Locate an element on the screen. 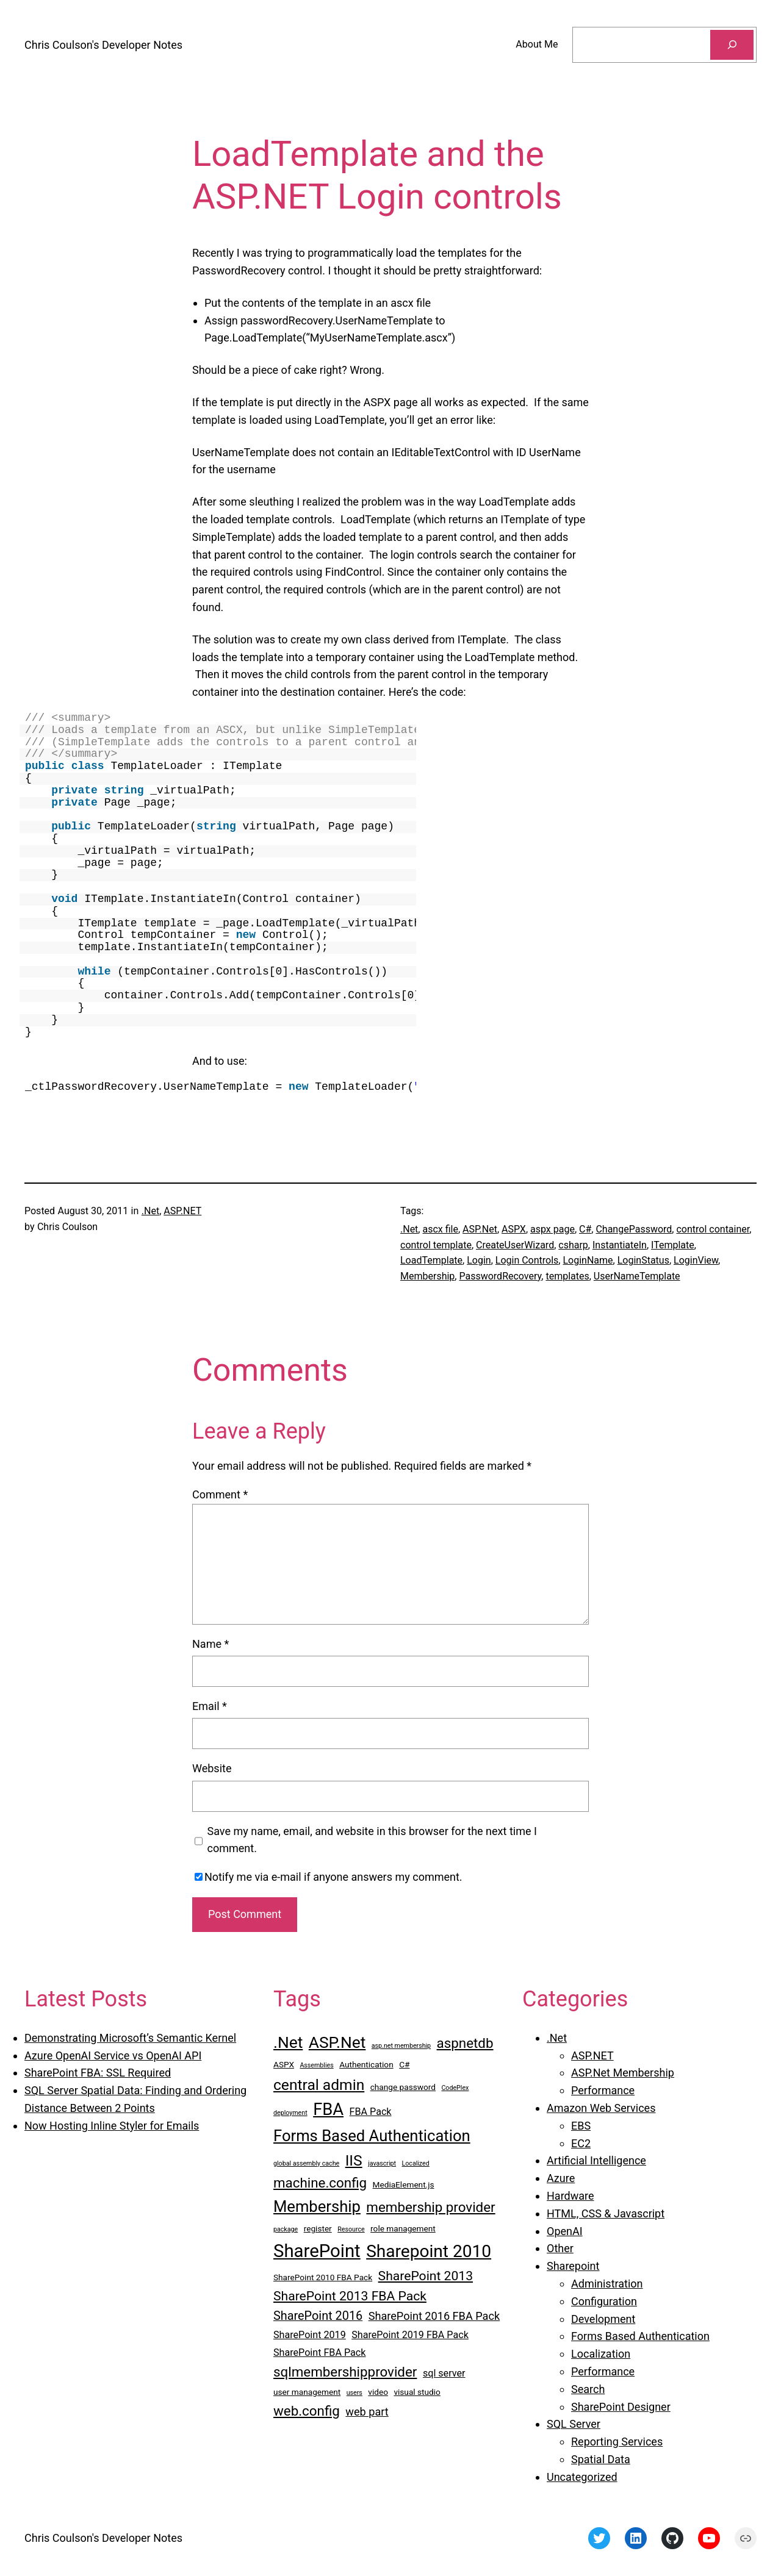 The height and width of the screenshot is (2576, 781). UserNameTemplate is located at coordinates (637, 1276).